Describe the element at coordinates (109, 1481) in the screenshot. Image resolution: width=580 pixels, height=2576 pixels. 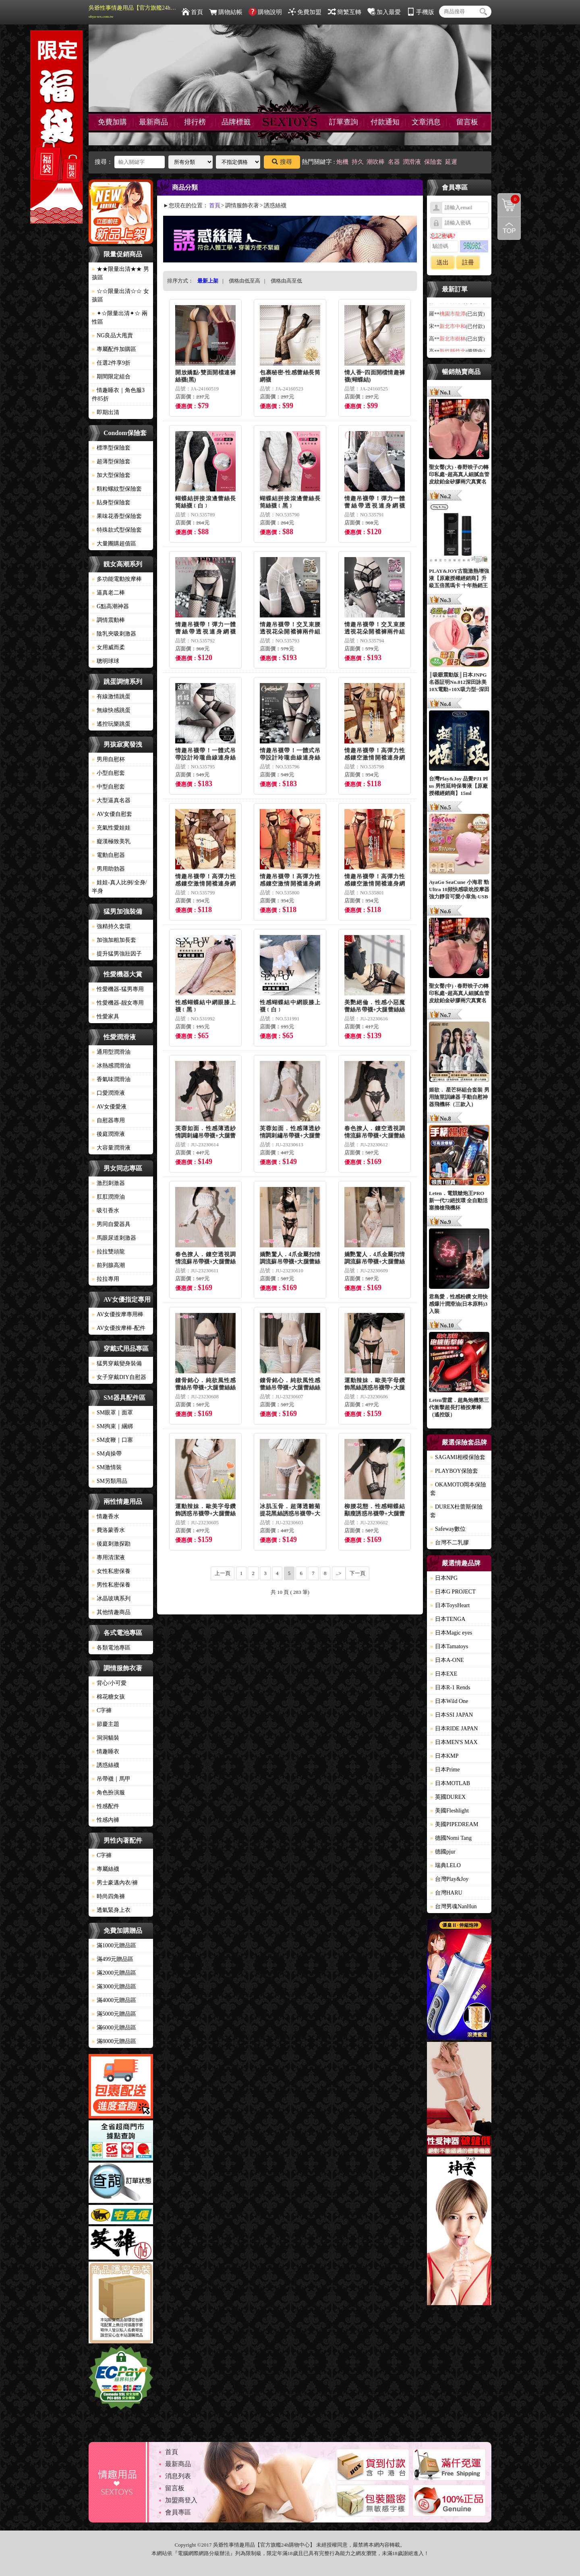
I see `SM另類用品` at that location.